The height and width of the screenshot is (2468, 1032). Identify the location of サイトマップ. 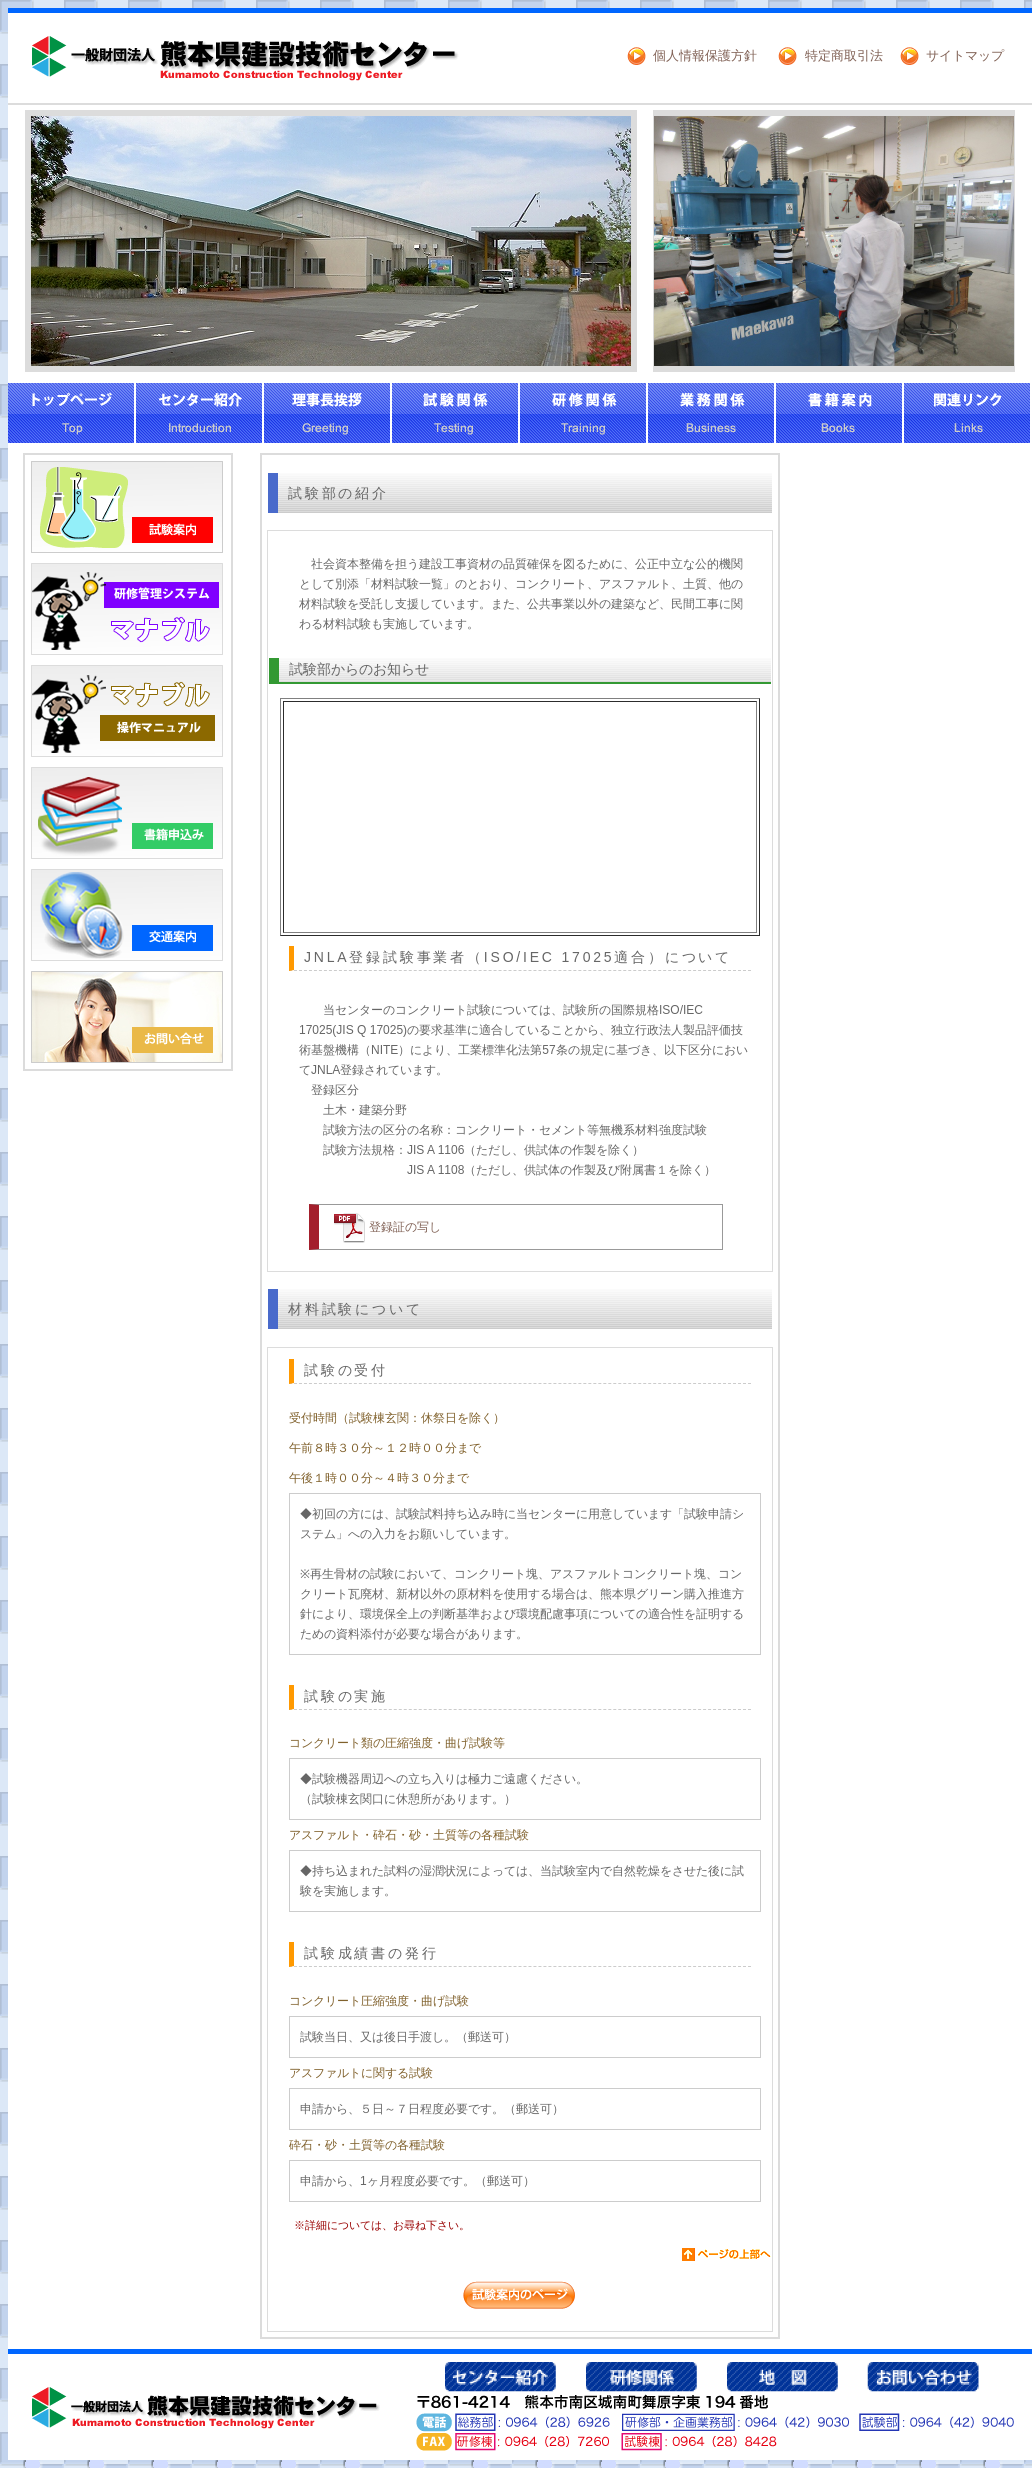
(965, 55).